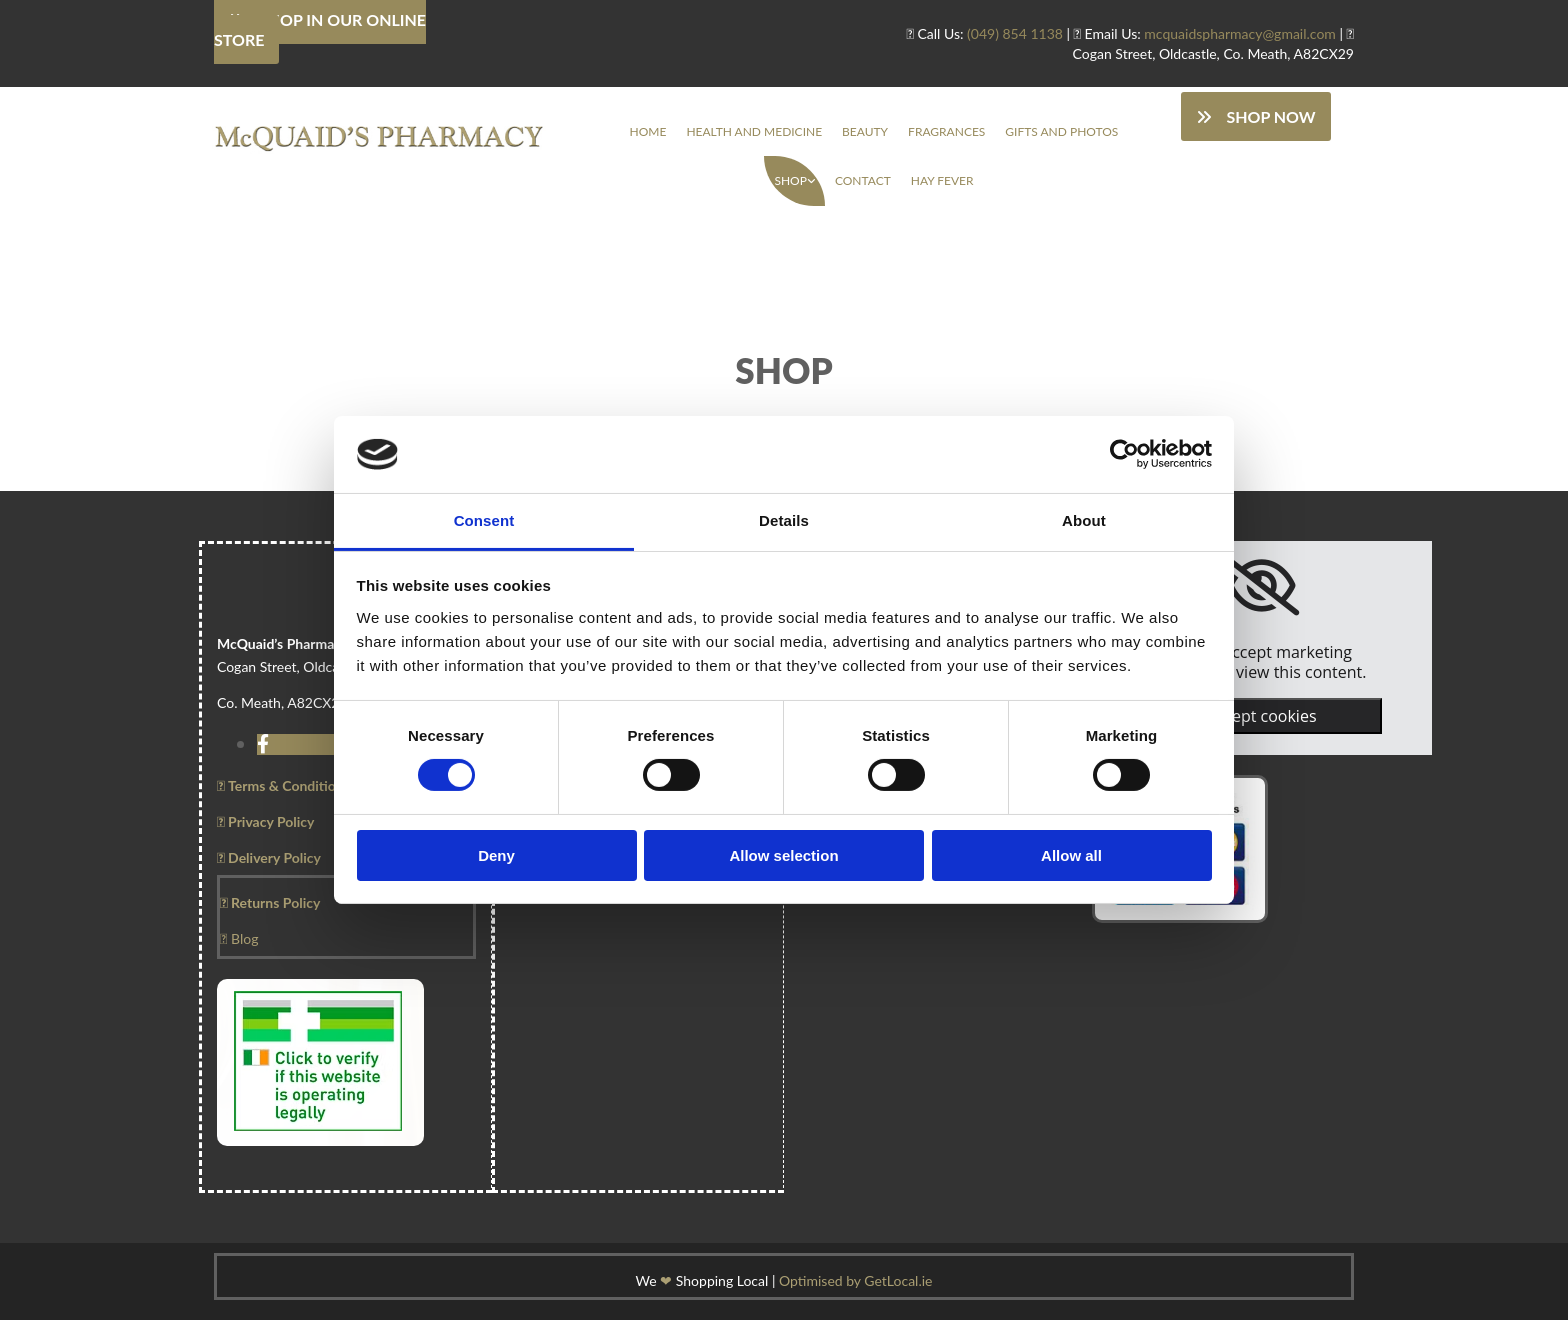  I want to click on Returns Policy, so click(270, 902).